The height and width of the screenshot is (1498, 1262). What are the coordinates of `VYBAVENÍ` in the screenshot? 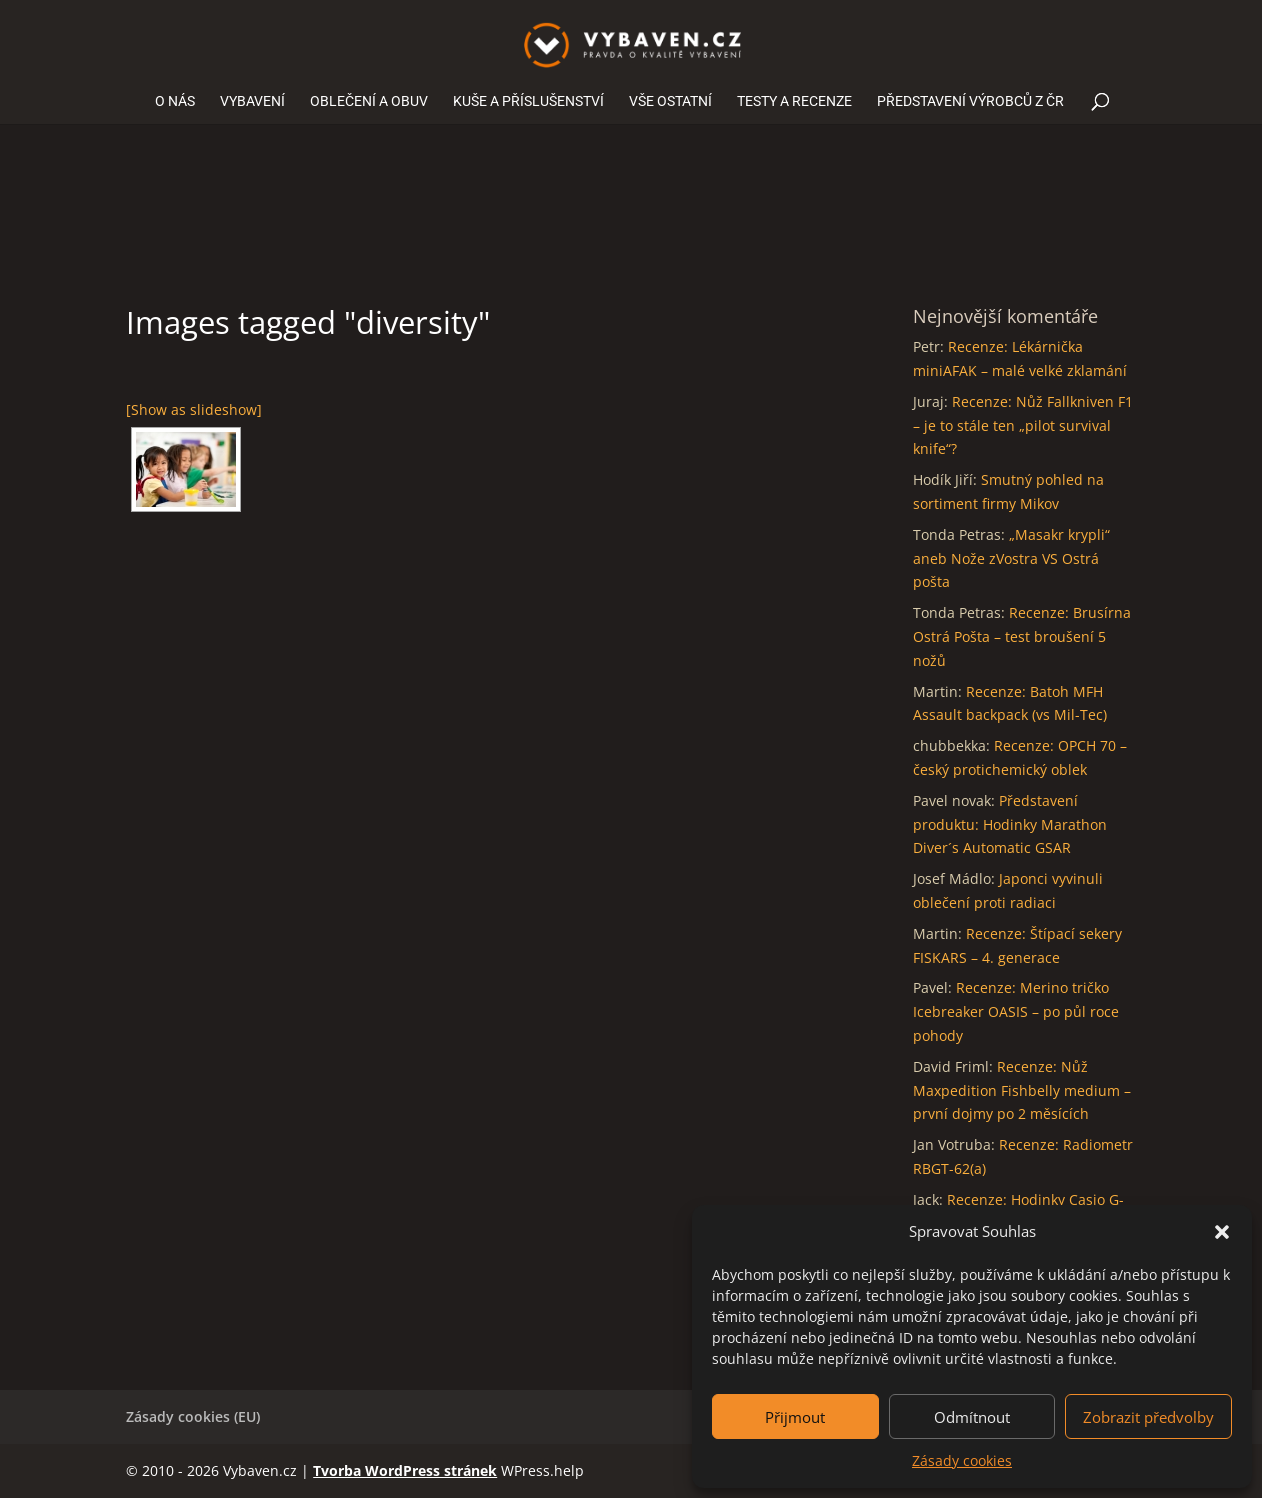 It's located at (252, 101).